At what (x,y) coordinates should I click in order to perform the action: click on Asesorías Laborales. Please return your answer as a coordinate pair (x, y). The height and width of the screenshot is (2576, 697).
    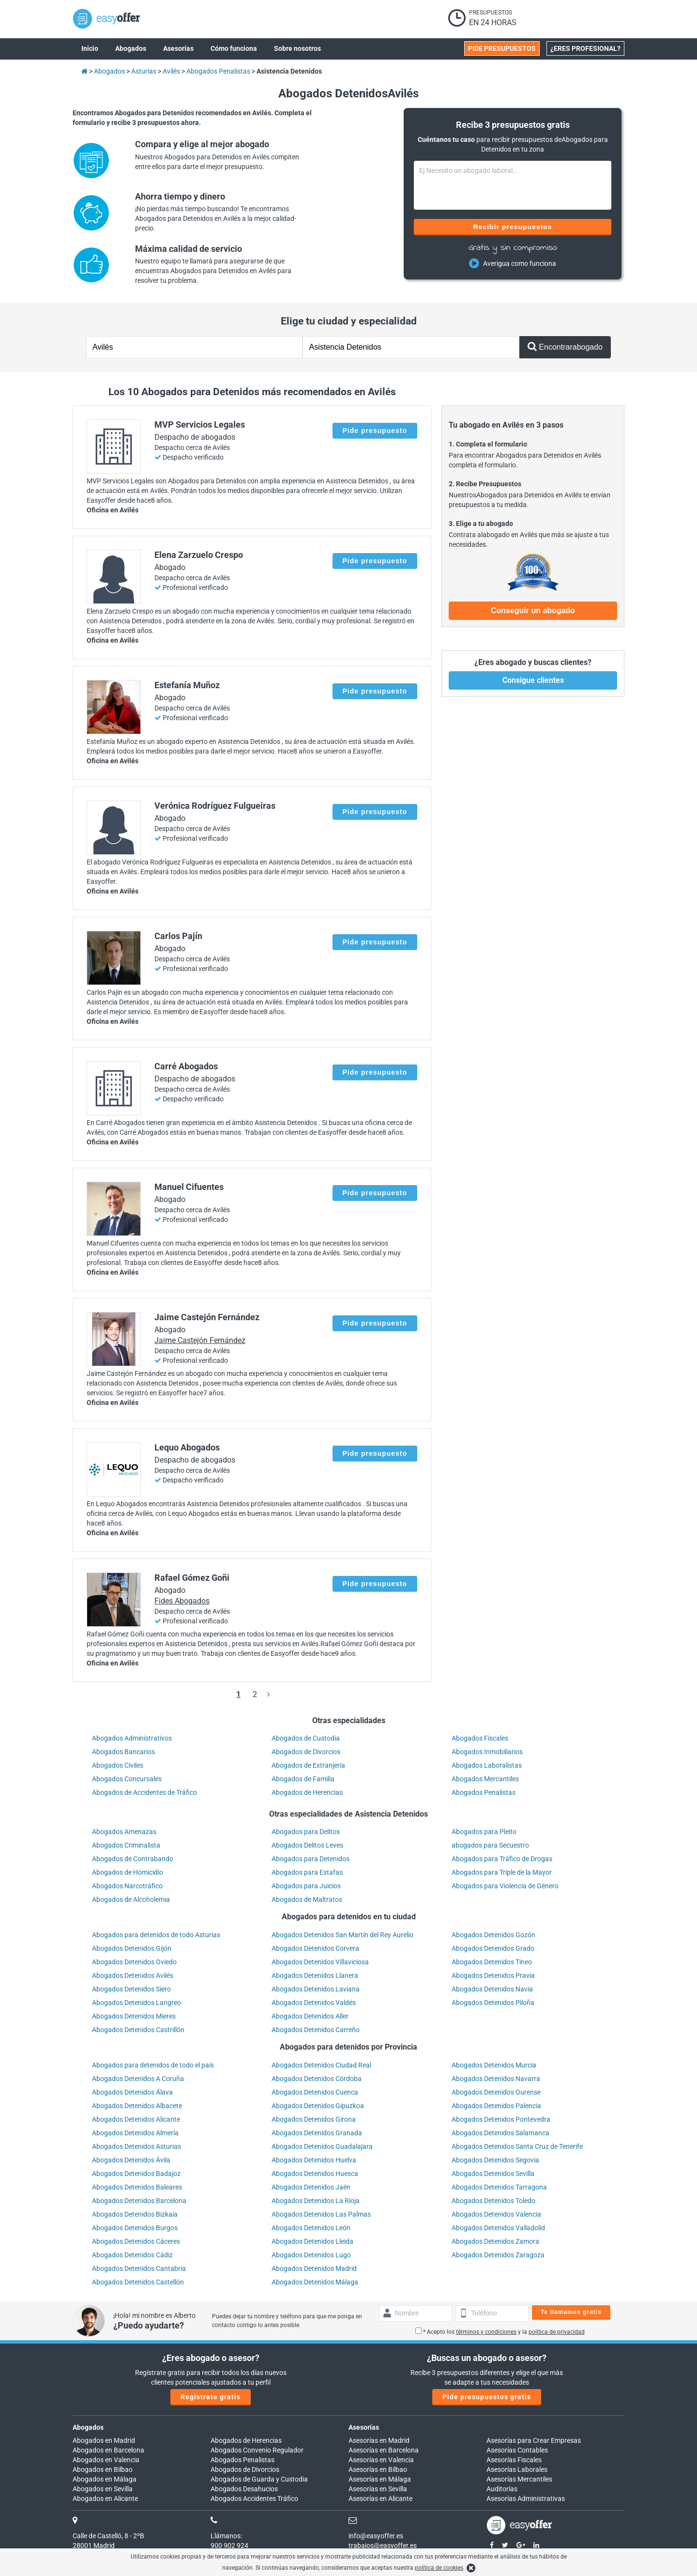
    Looking at the image, I should click on (516, 2469).